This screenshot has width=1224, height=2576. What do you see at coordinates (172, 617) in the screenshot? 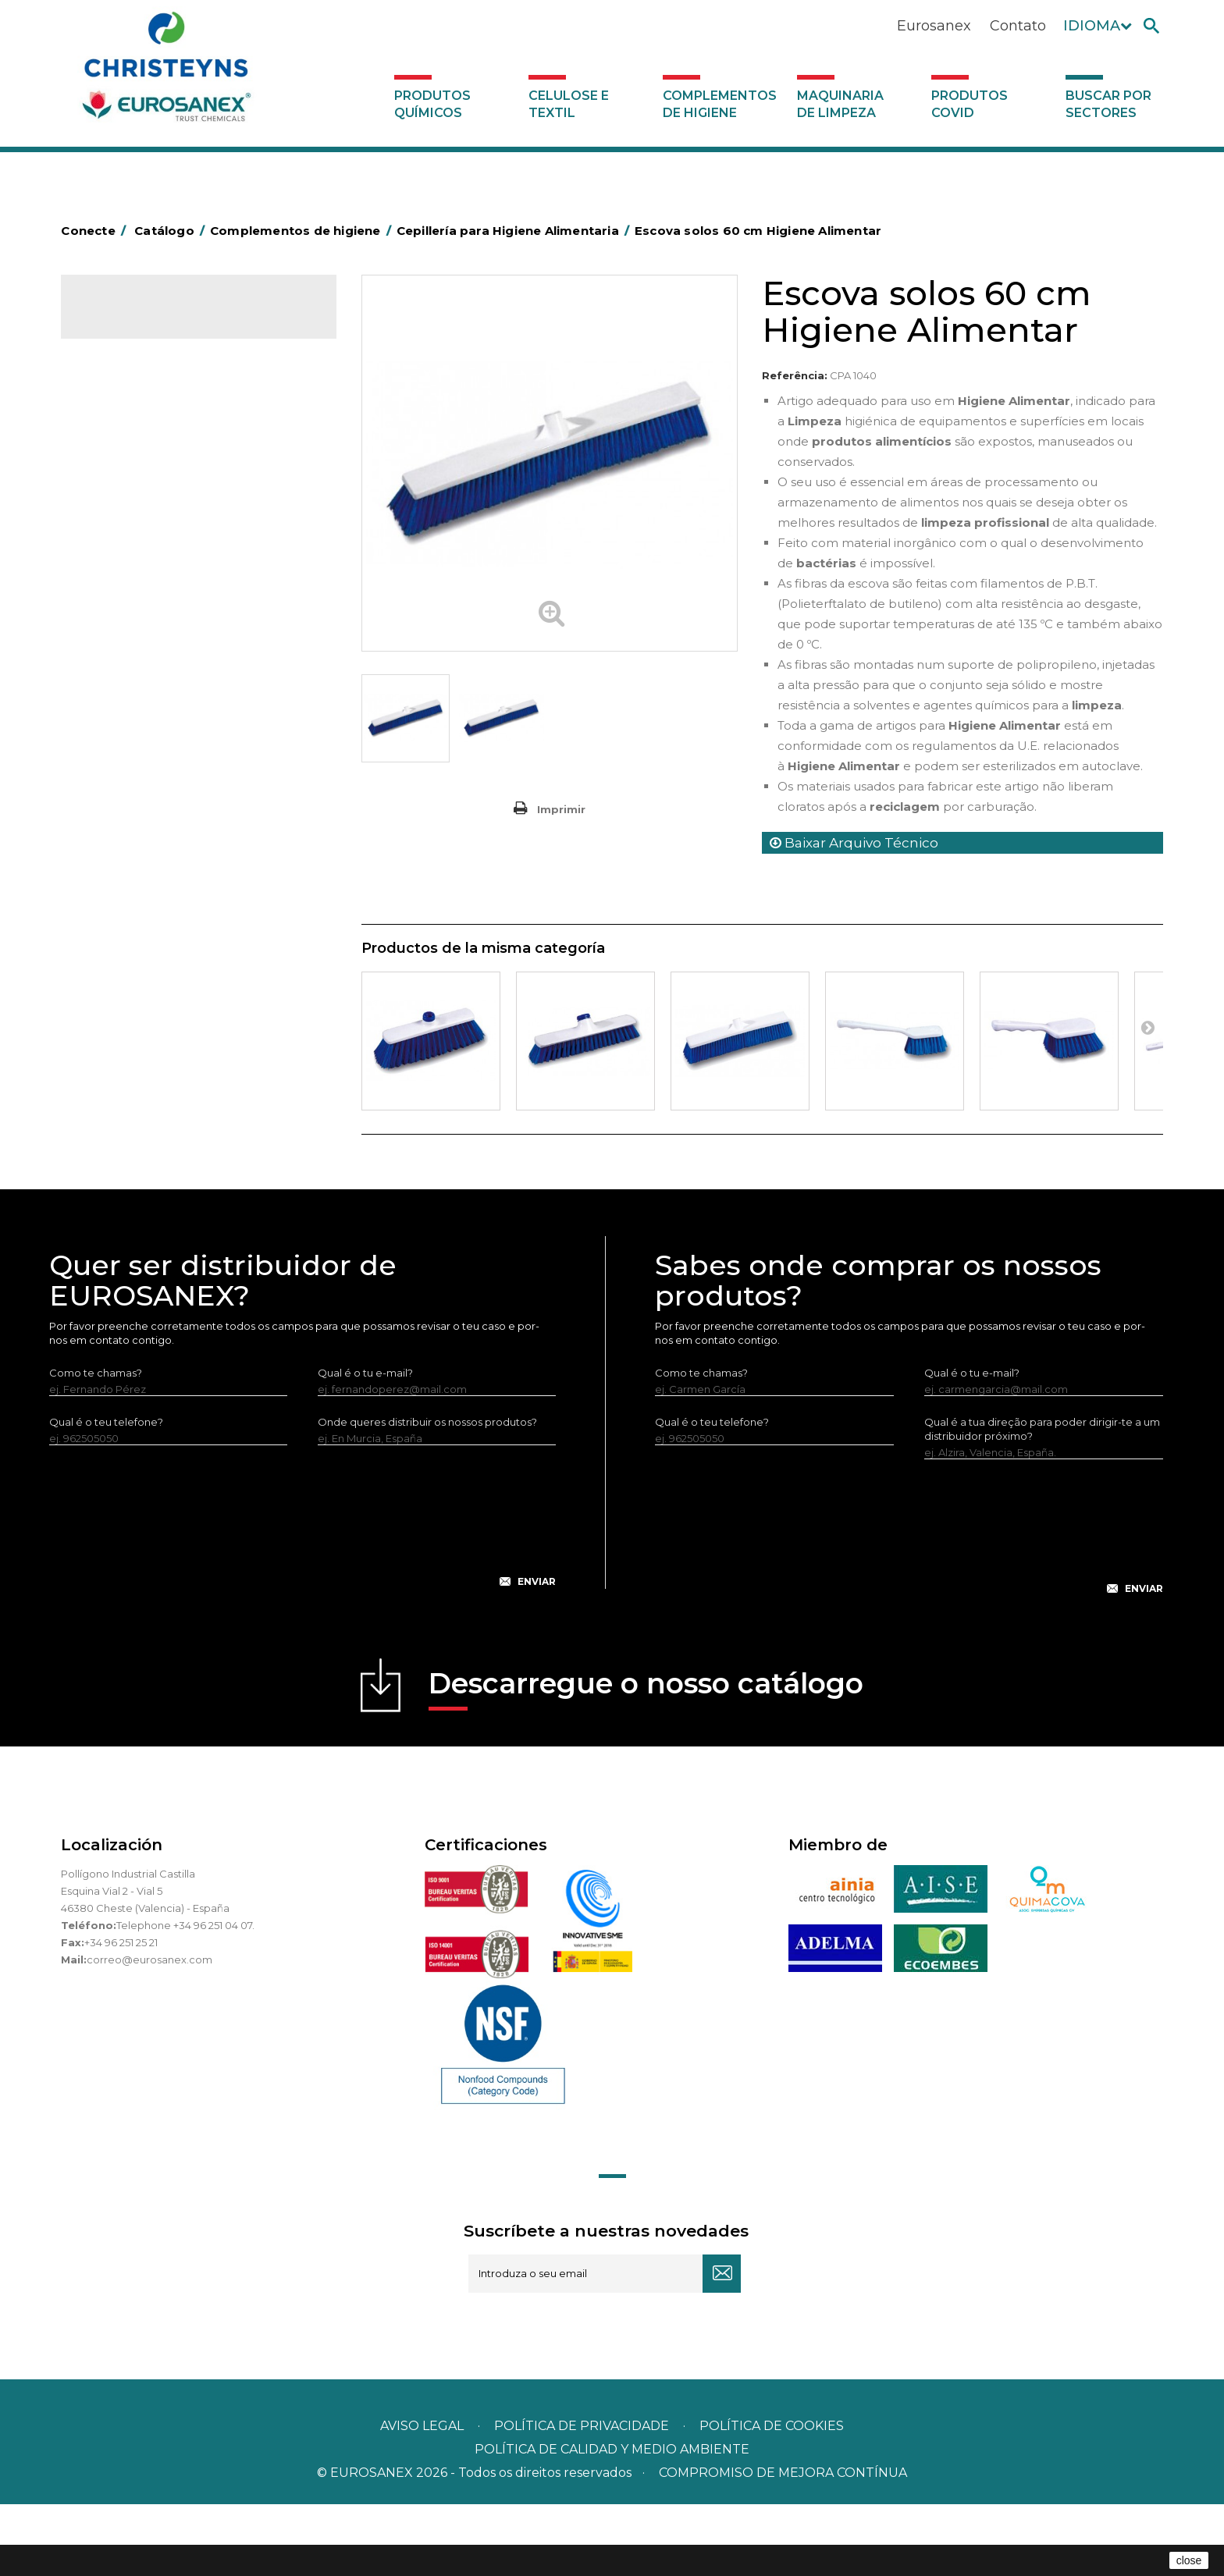
I see `Papeleiras y contentores do lixo` at bounding box center [172, 617].